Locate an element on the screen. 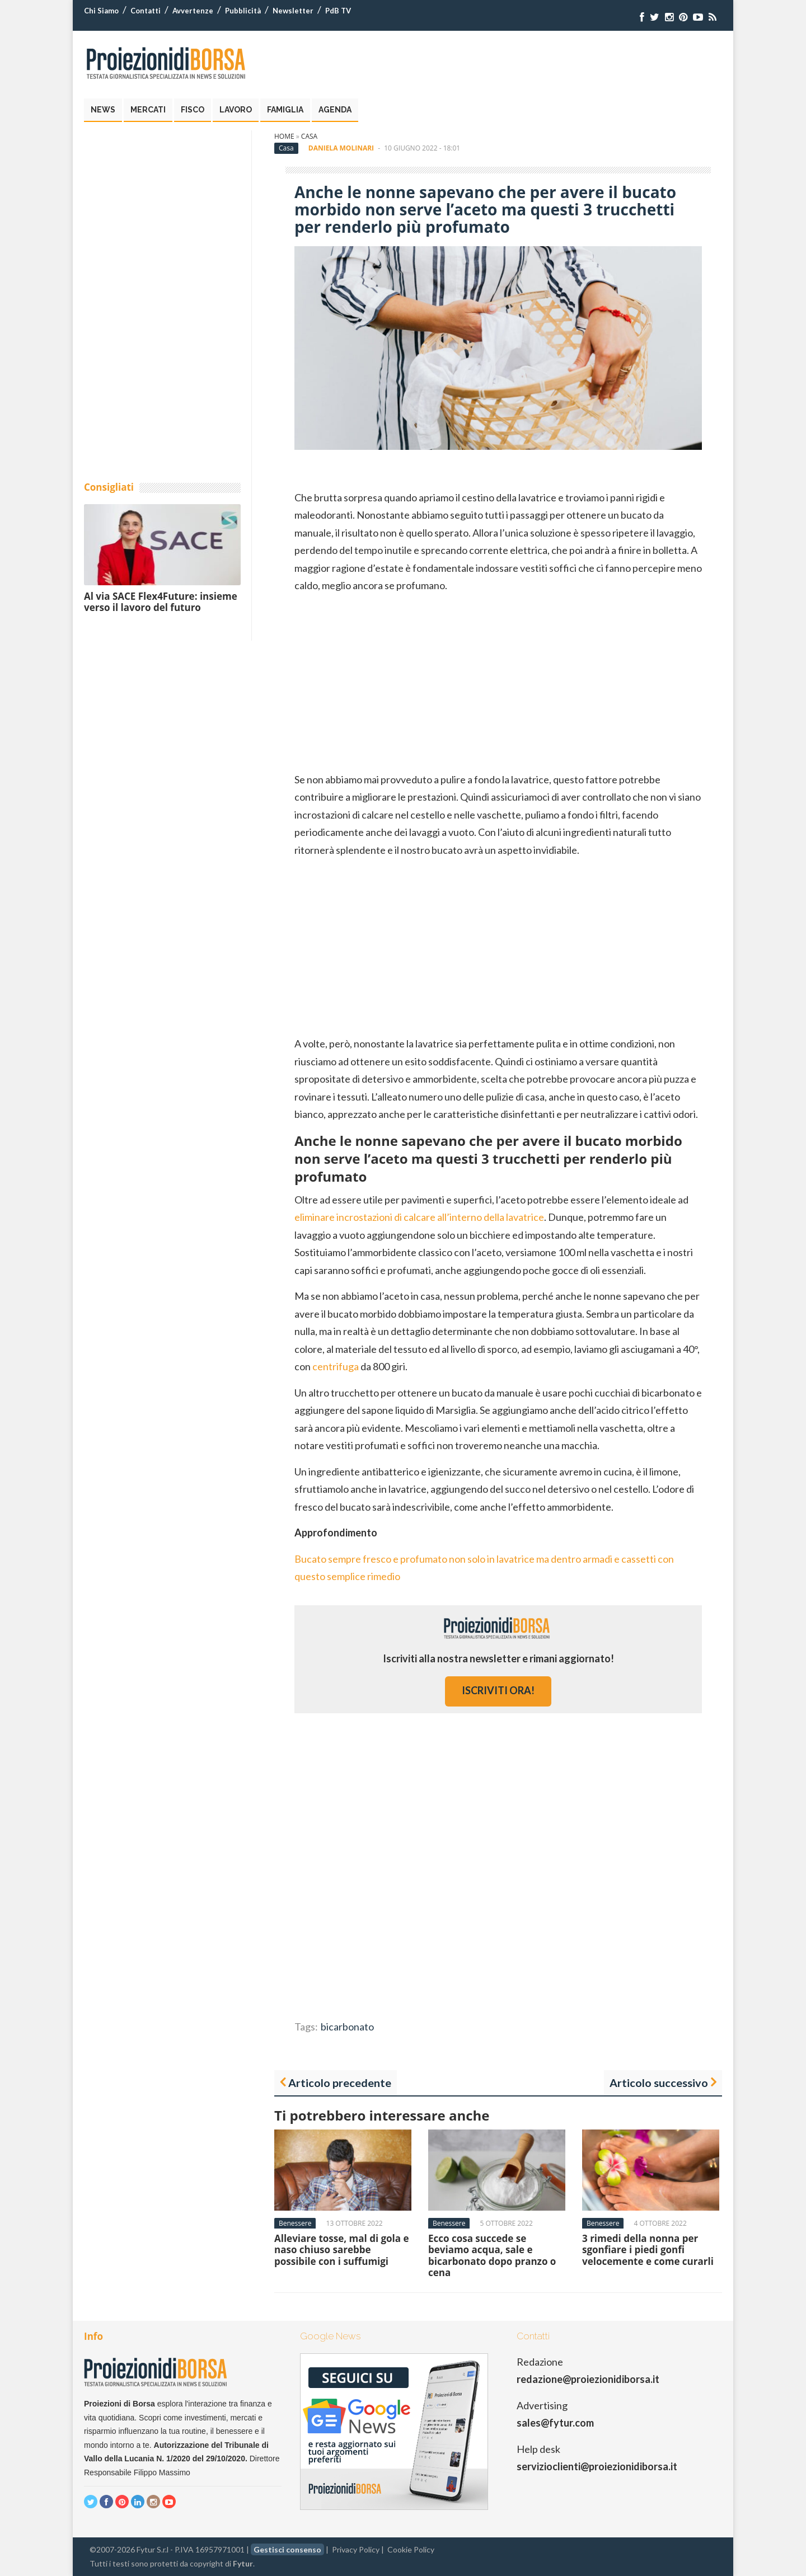  bicarbonato is located at coordinates (347, 2026).